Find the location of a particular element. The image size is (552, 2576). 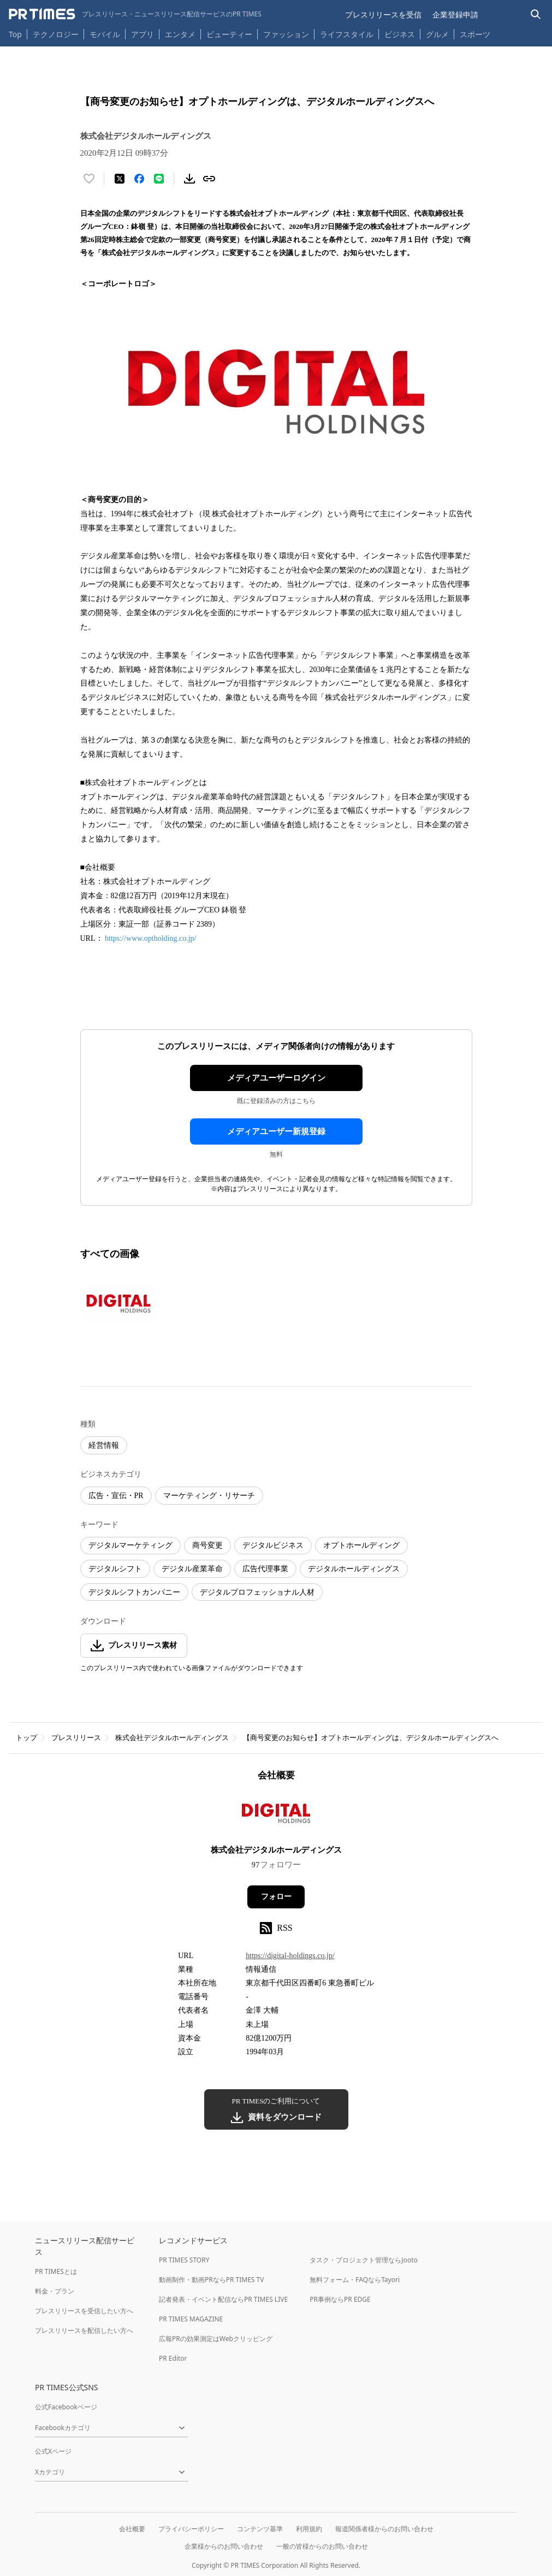

コンテンツ基準 is located at coordinates (260, 2528).